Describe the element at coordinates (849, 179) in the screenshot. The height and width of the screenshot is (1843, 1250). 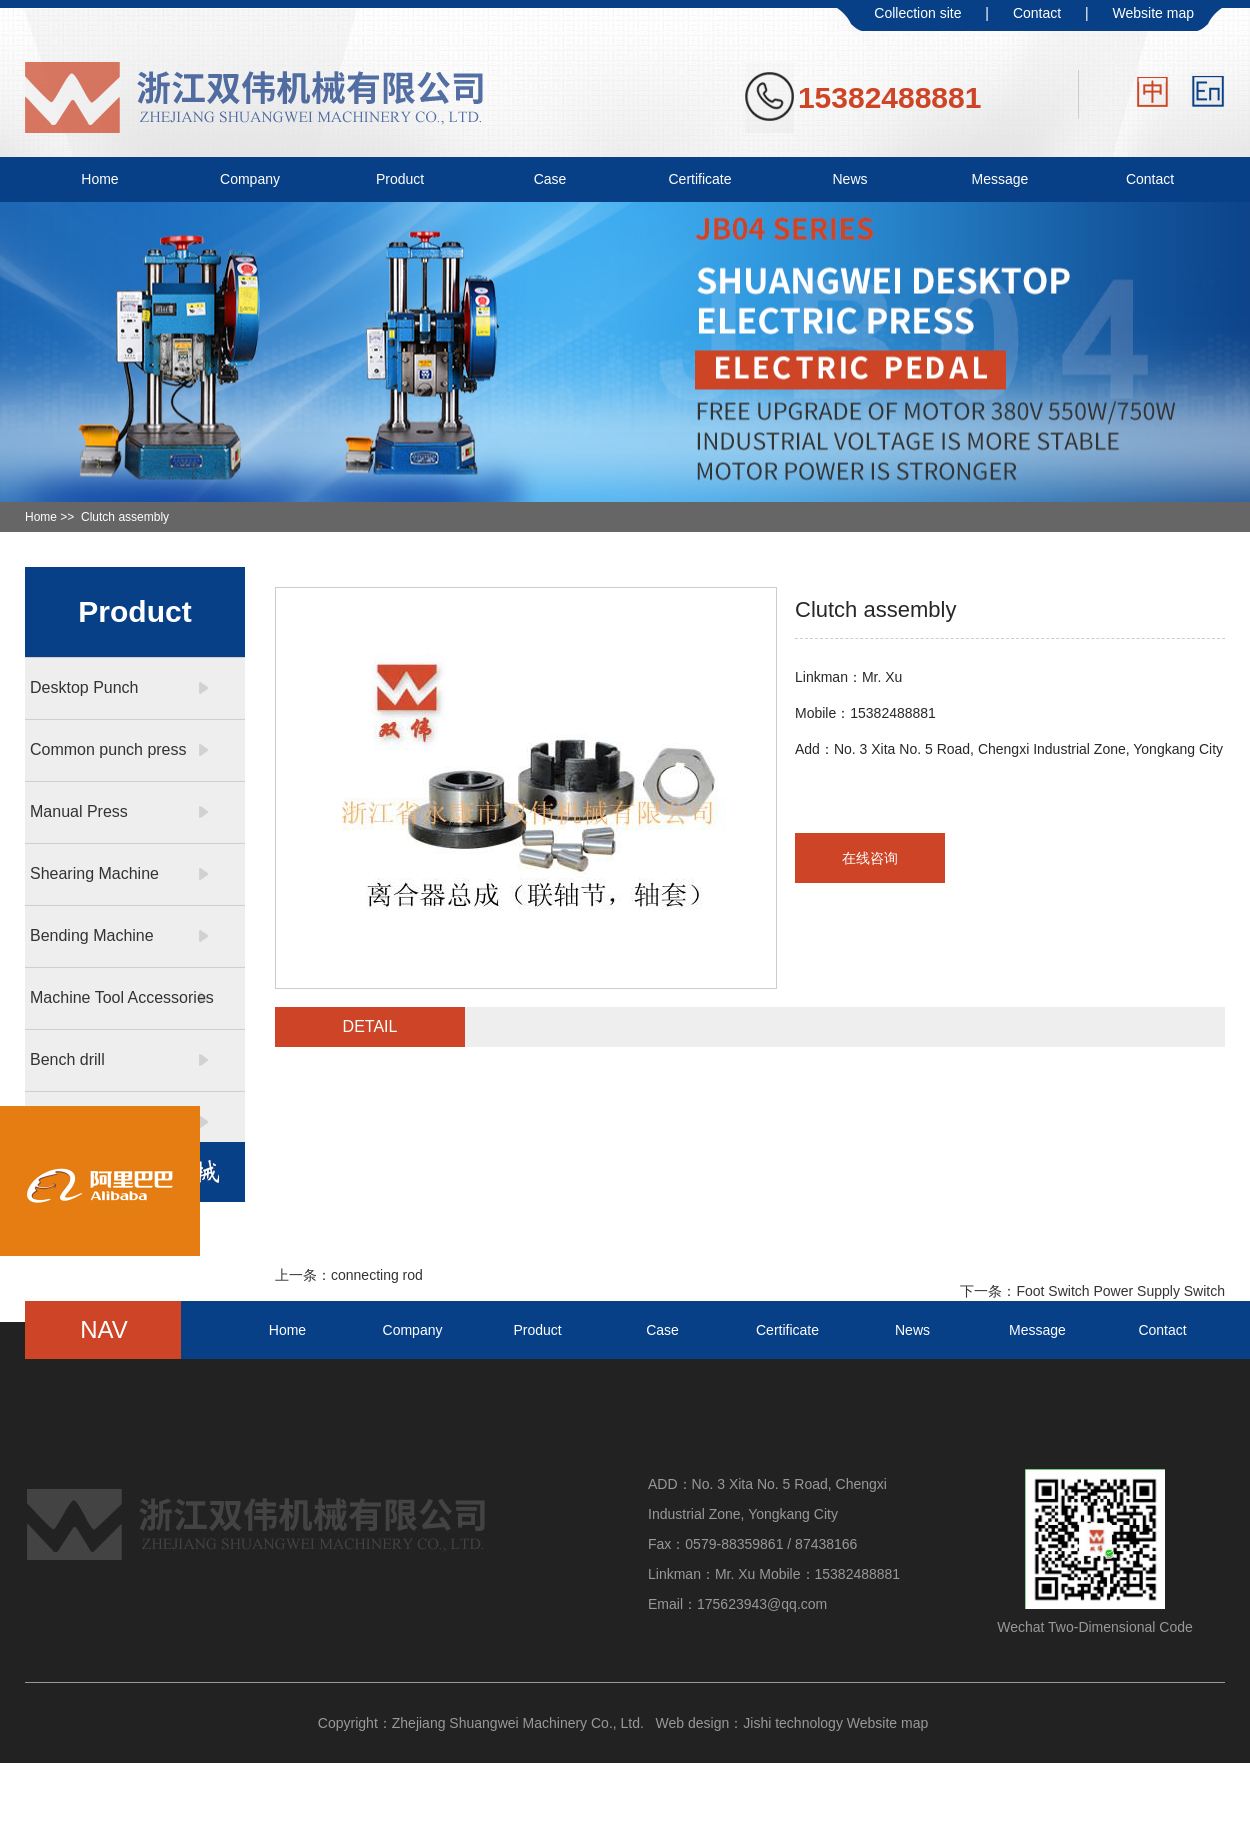
I see `News` at that location.